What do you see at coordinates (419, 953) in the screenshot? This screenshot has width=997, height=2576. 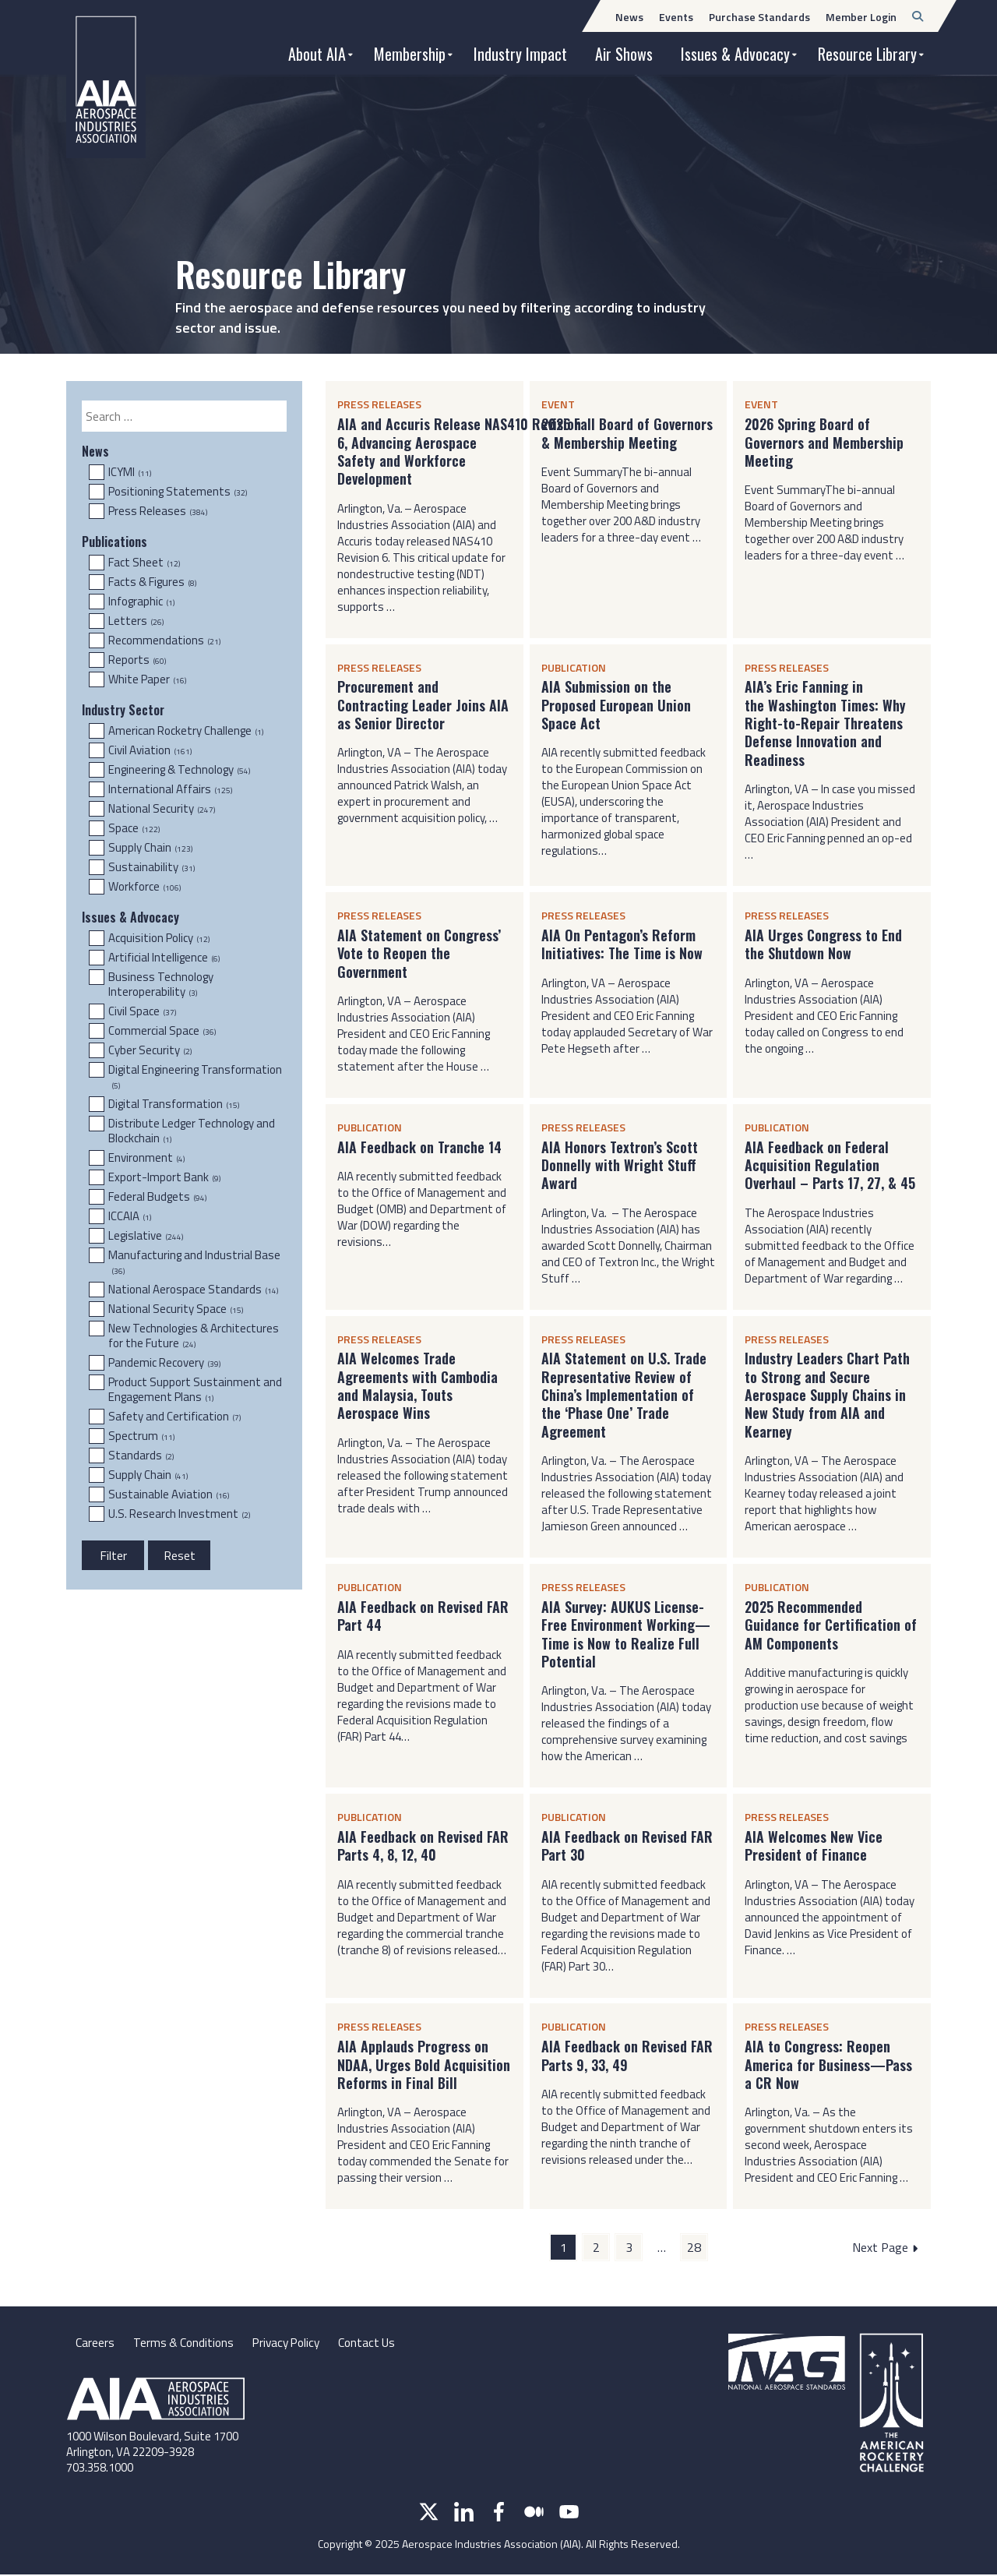 I see `AIA Statement on Congress’ Vote to Reopen the Government` at bounding box center [419, 953].